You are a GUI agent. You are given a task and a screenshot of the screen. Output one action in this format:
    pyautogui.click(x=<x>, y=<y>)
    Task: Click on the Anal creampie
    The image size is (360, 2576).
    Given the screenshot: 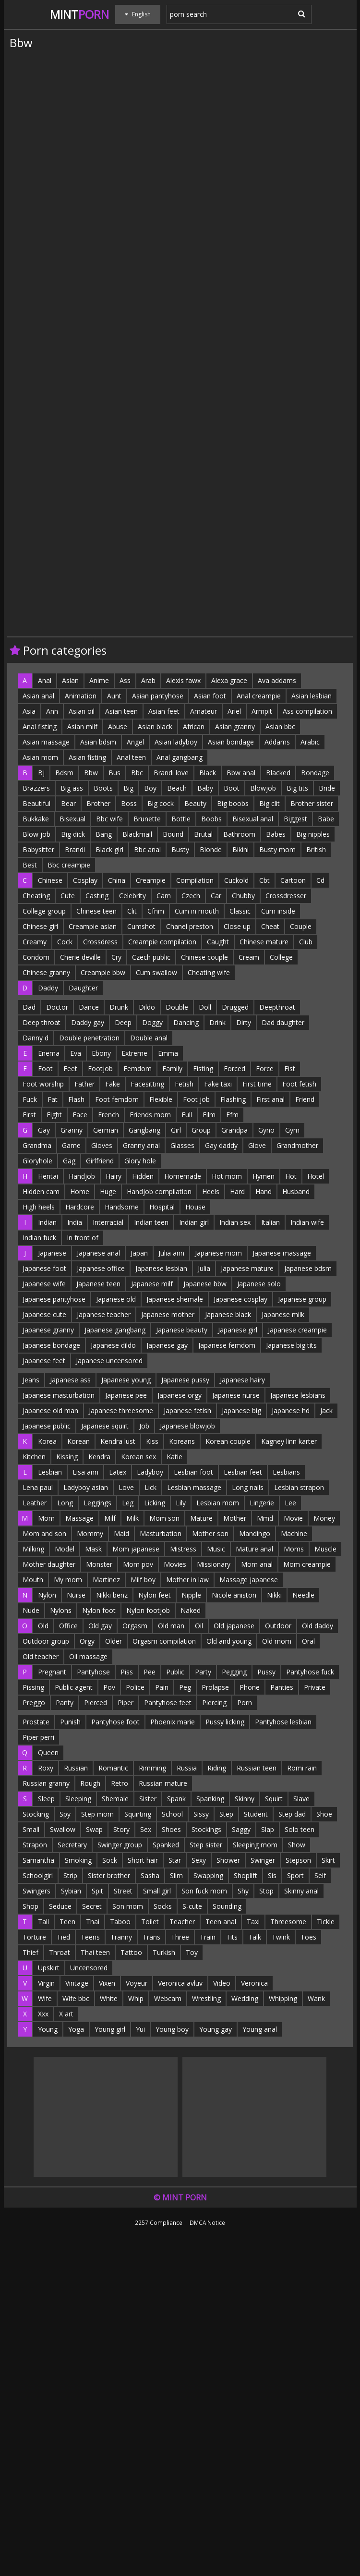 What is the action you would take?
    pyautogui.click(x=259, y=695)
    